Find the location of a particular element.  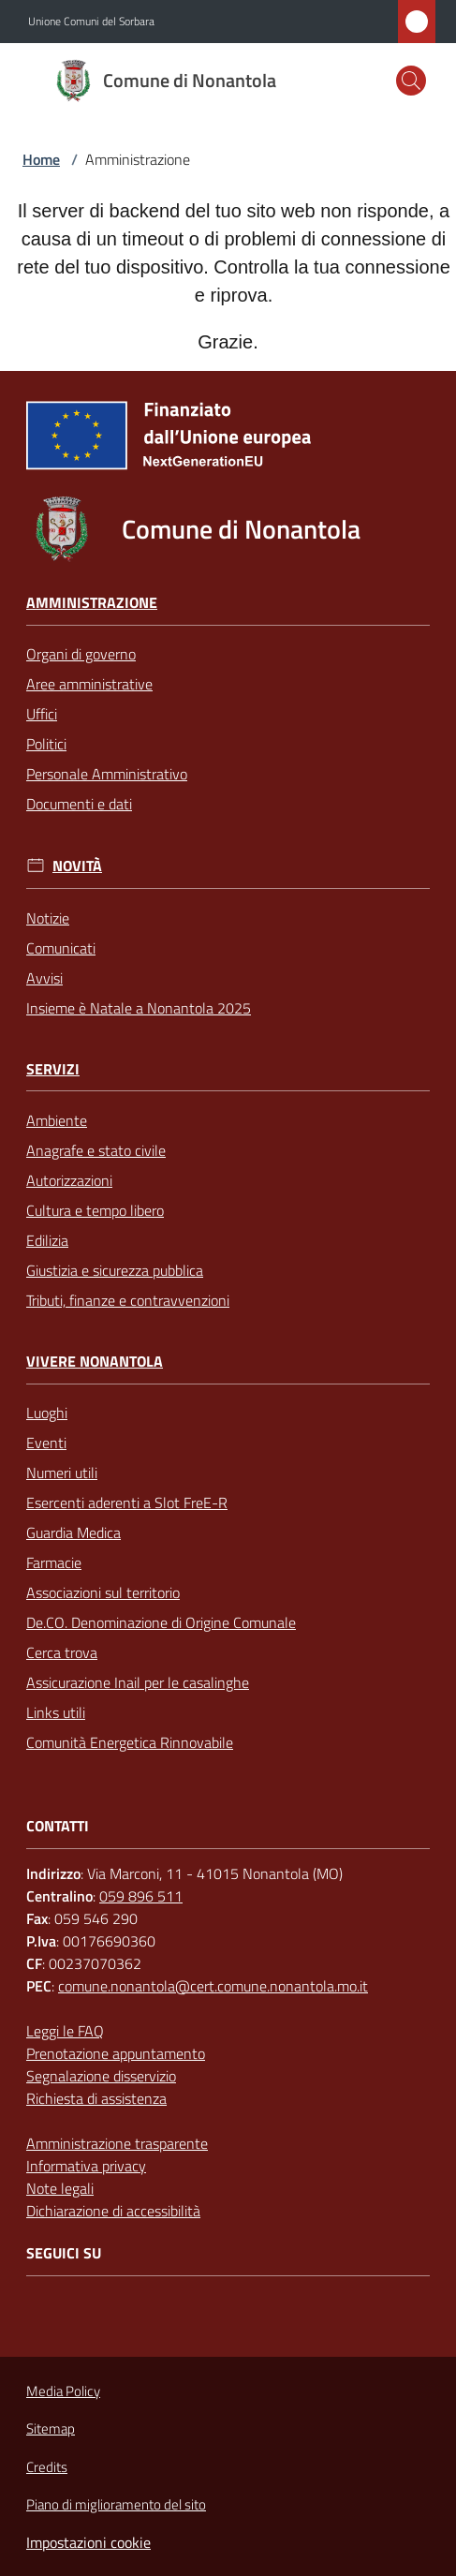

Dichiarazione di accessibilità is located at coordinates (113, 2210).